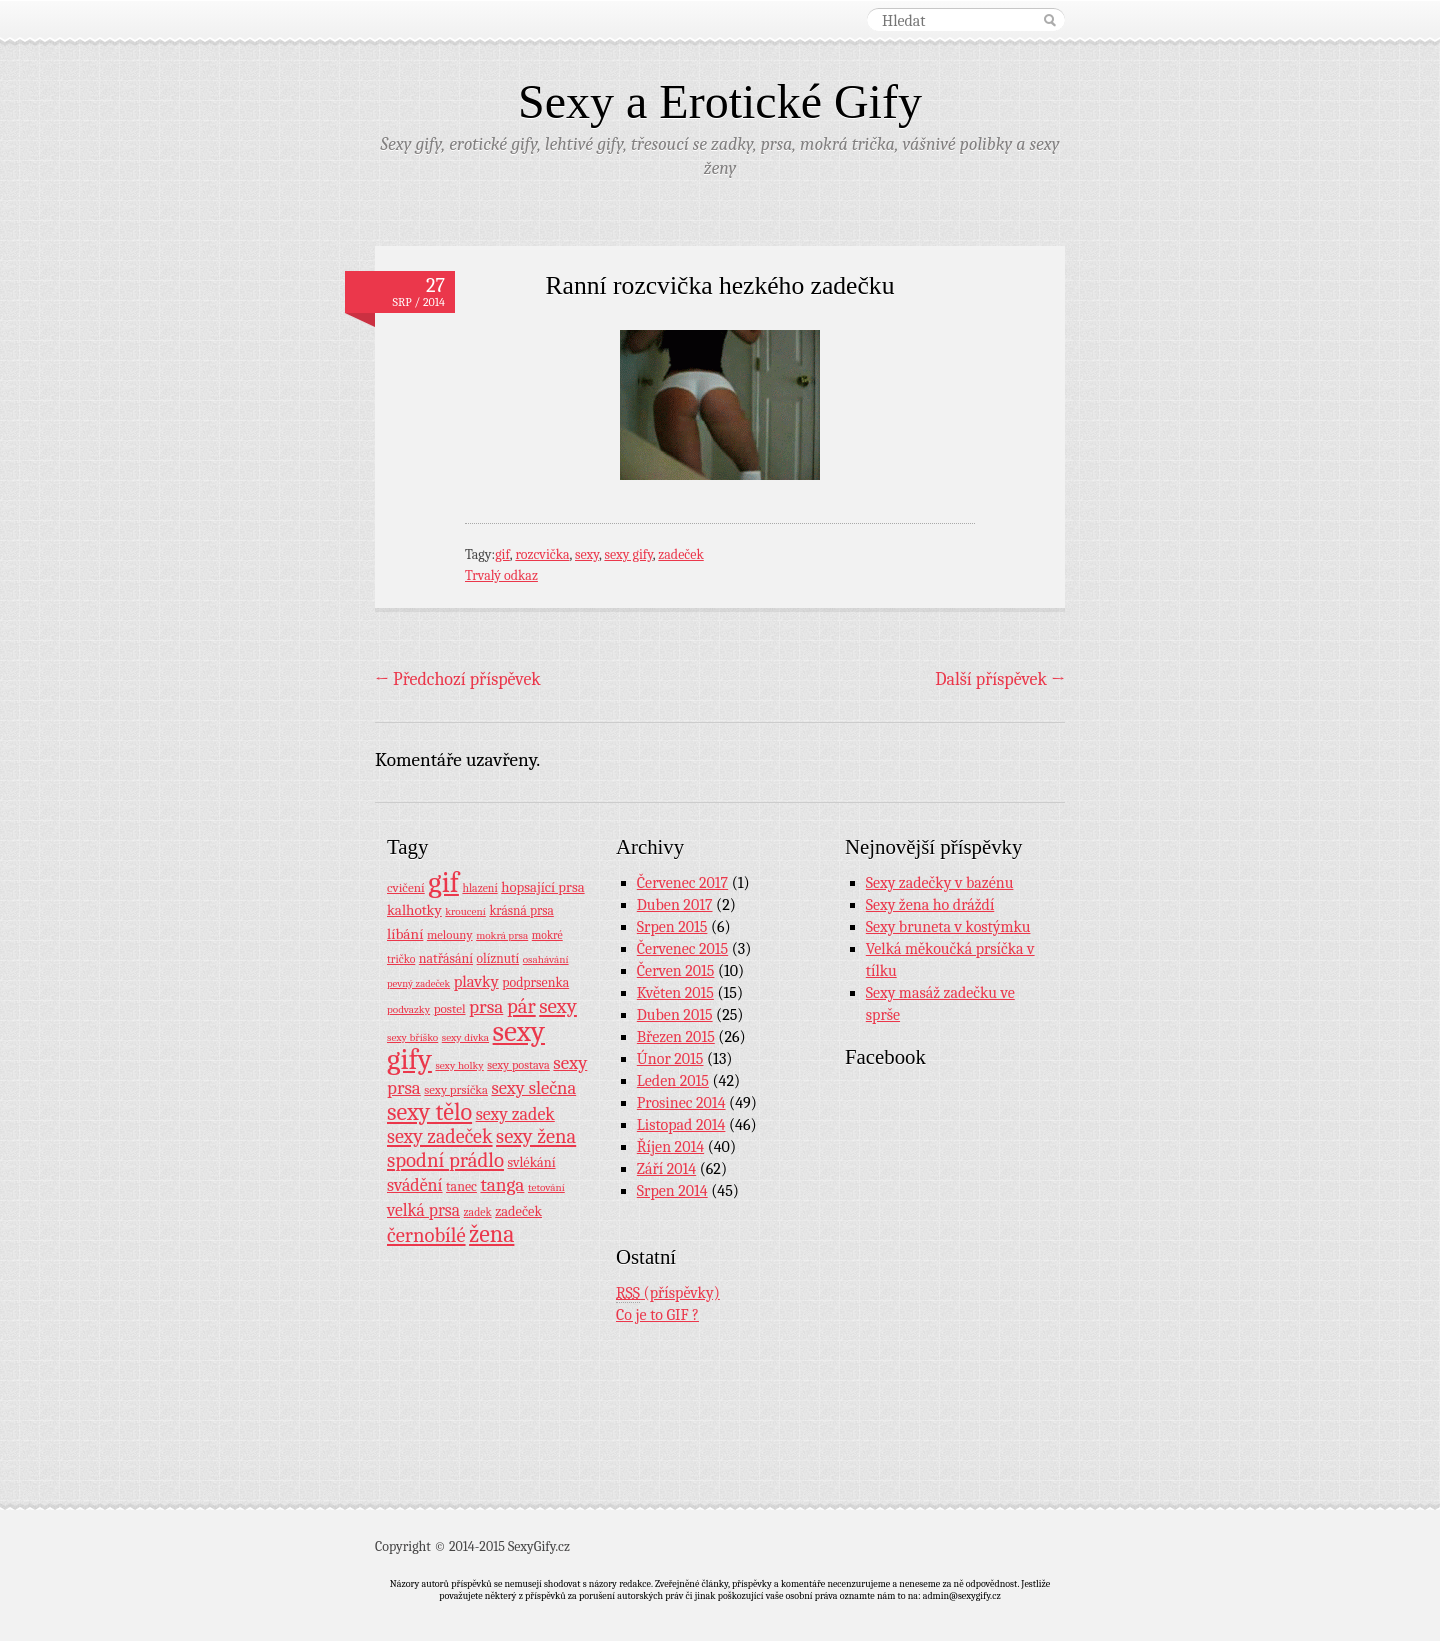 This screenshot has width=1440, height=1641. Describe the element at coordinates (532, 1162) in the screenshot. I see `svlékání [svlékání (14 položek)]` at that location.